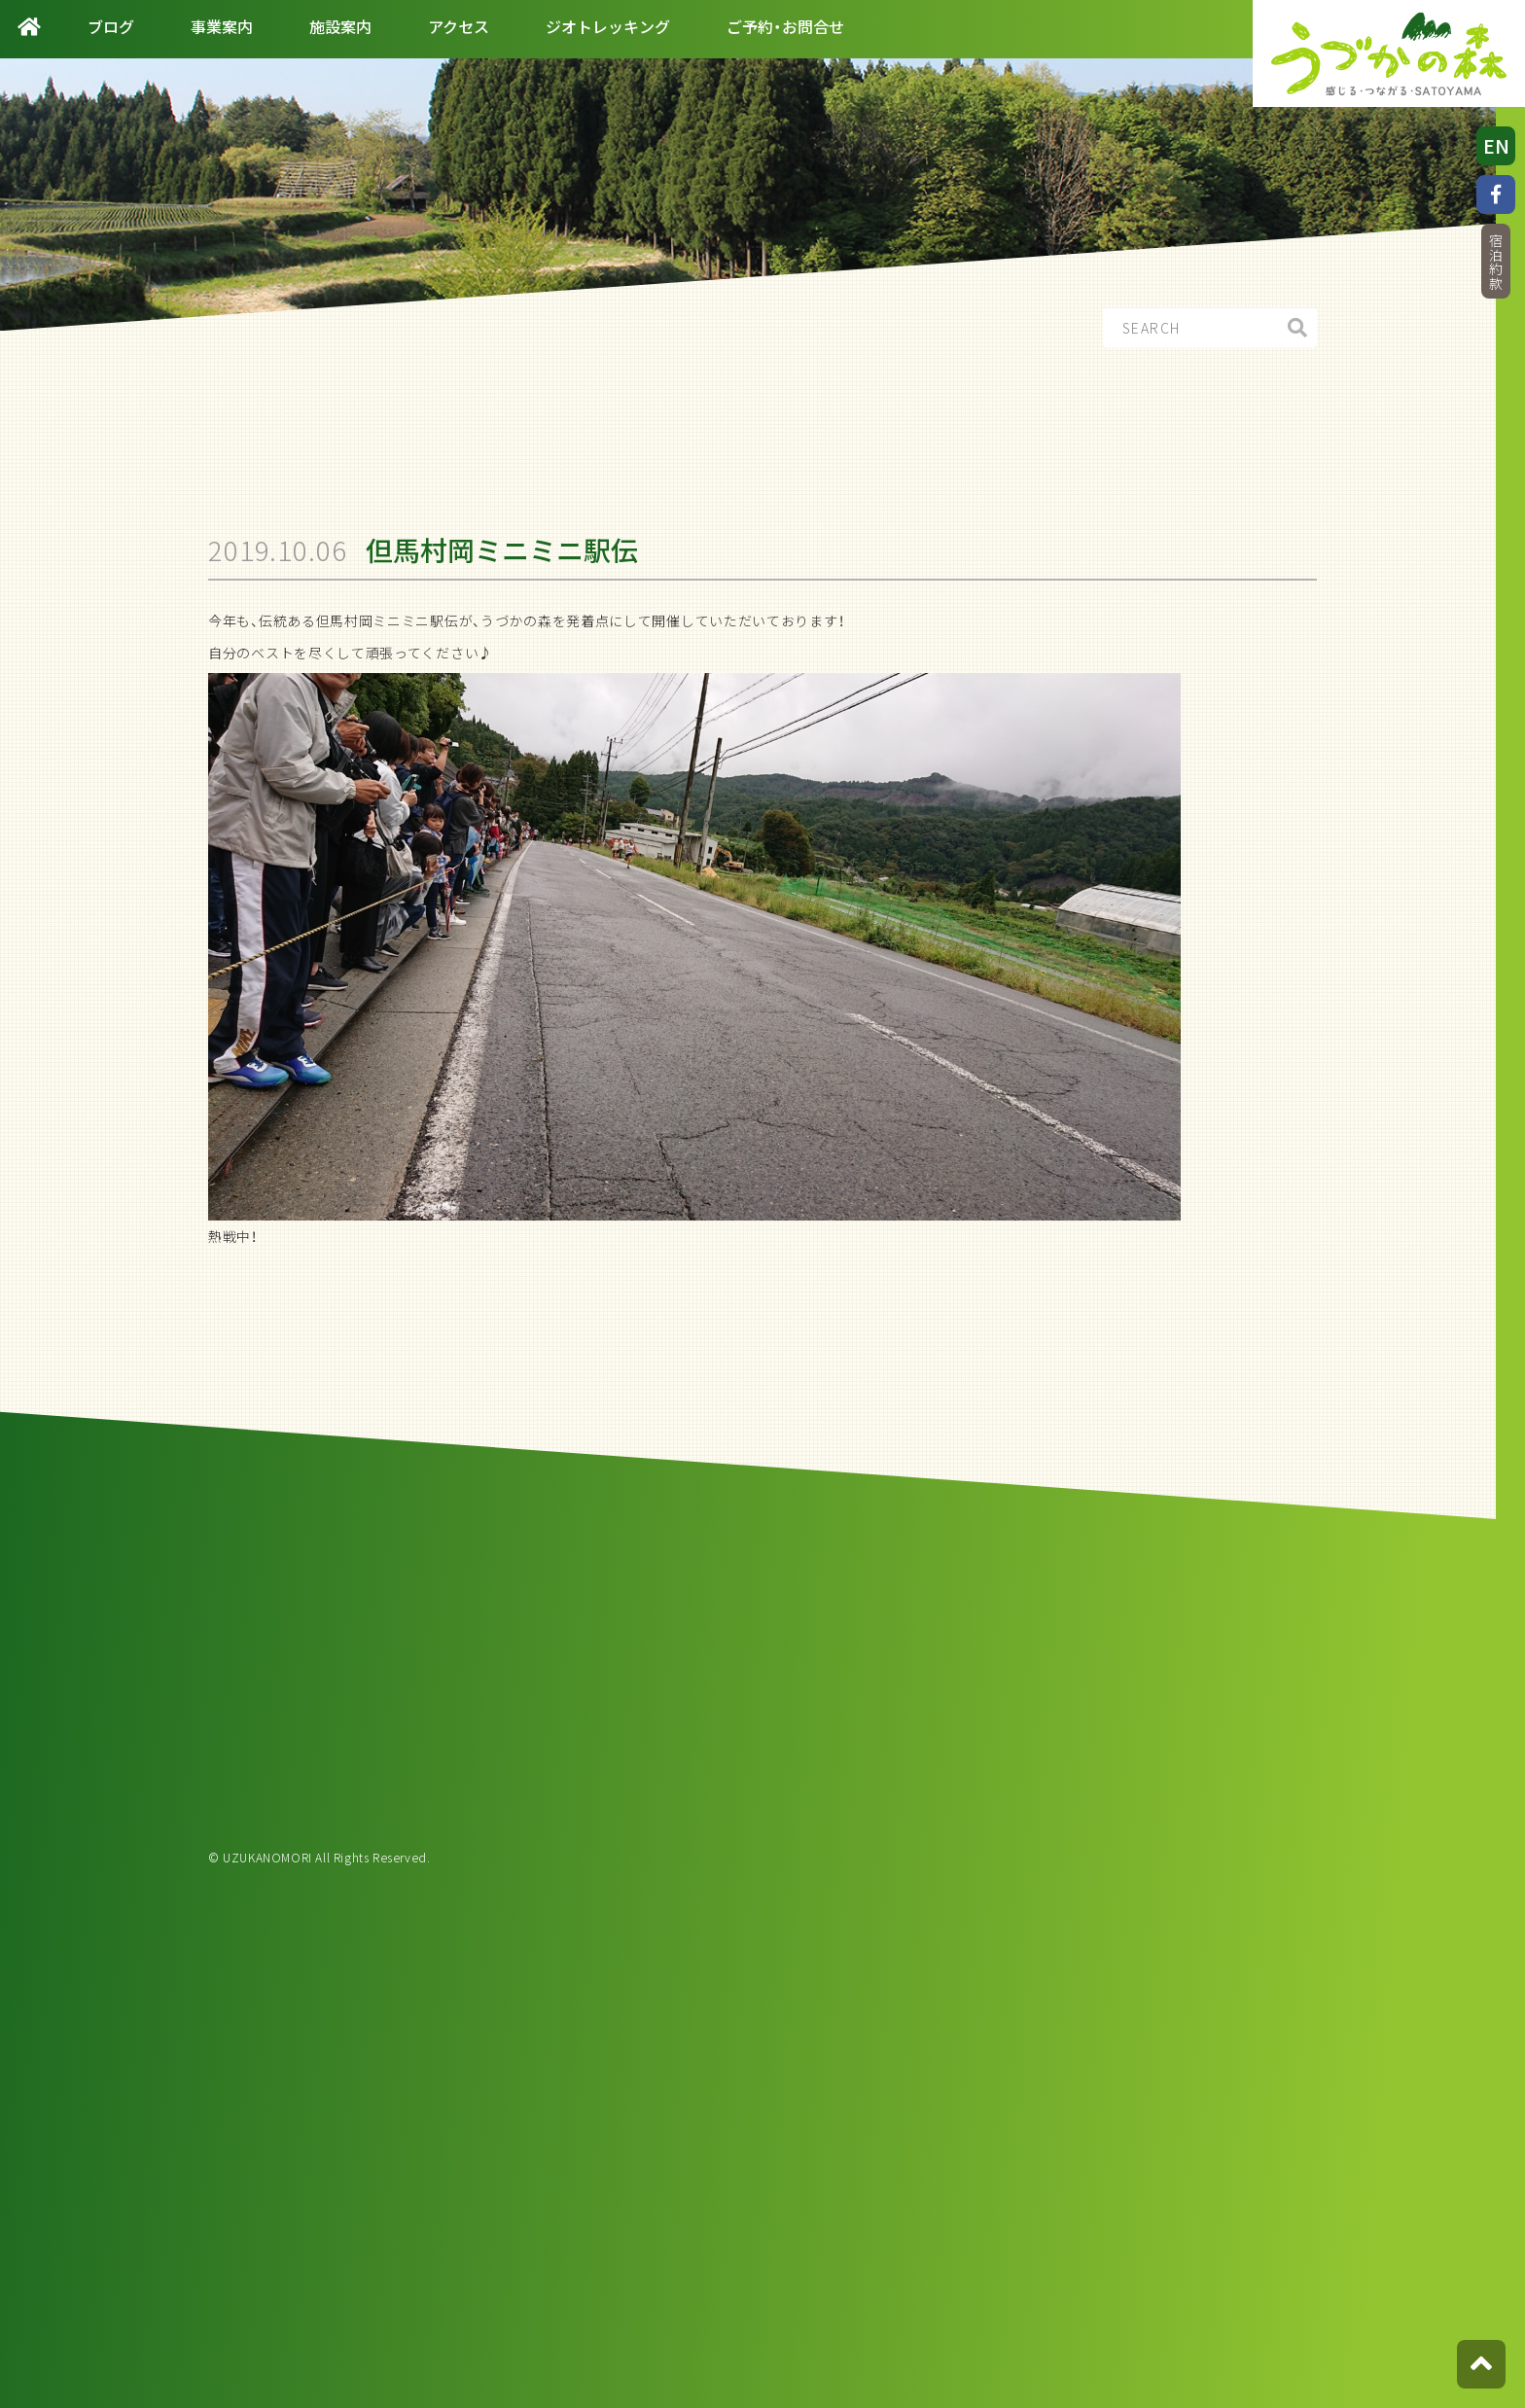 The image size is (1525, 2408). What do you see at coordinates (1496, 262) in the screenshot?
I see `宿泊約款` at bounding box center [1496, 262].